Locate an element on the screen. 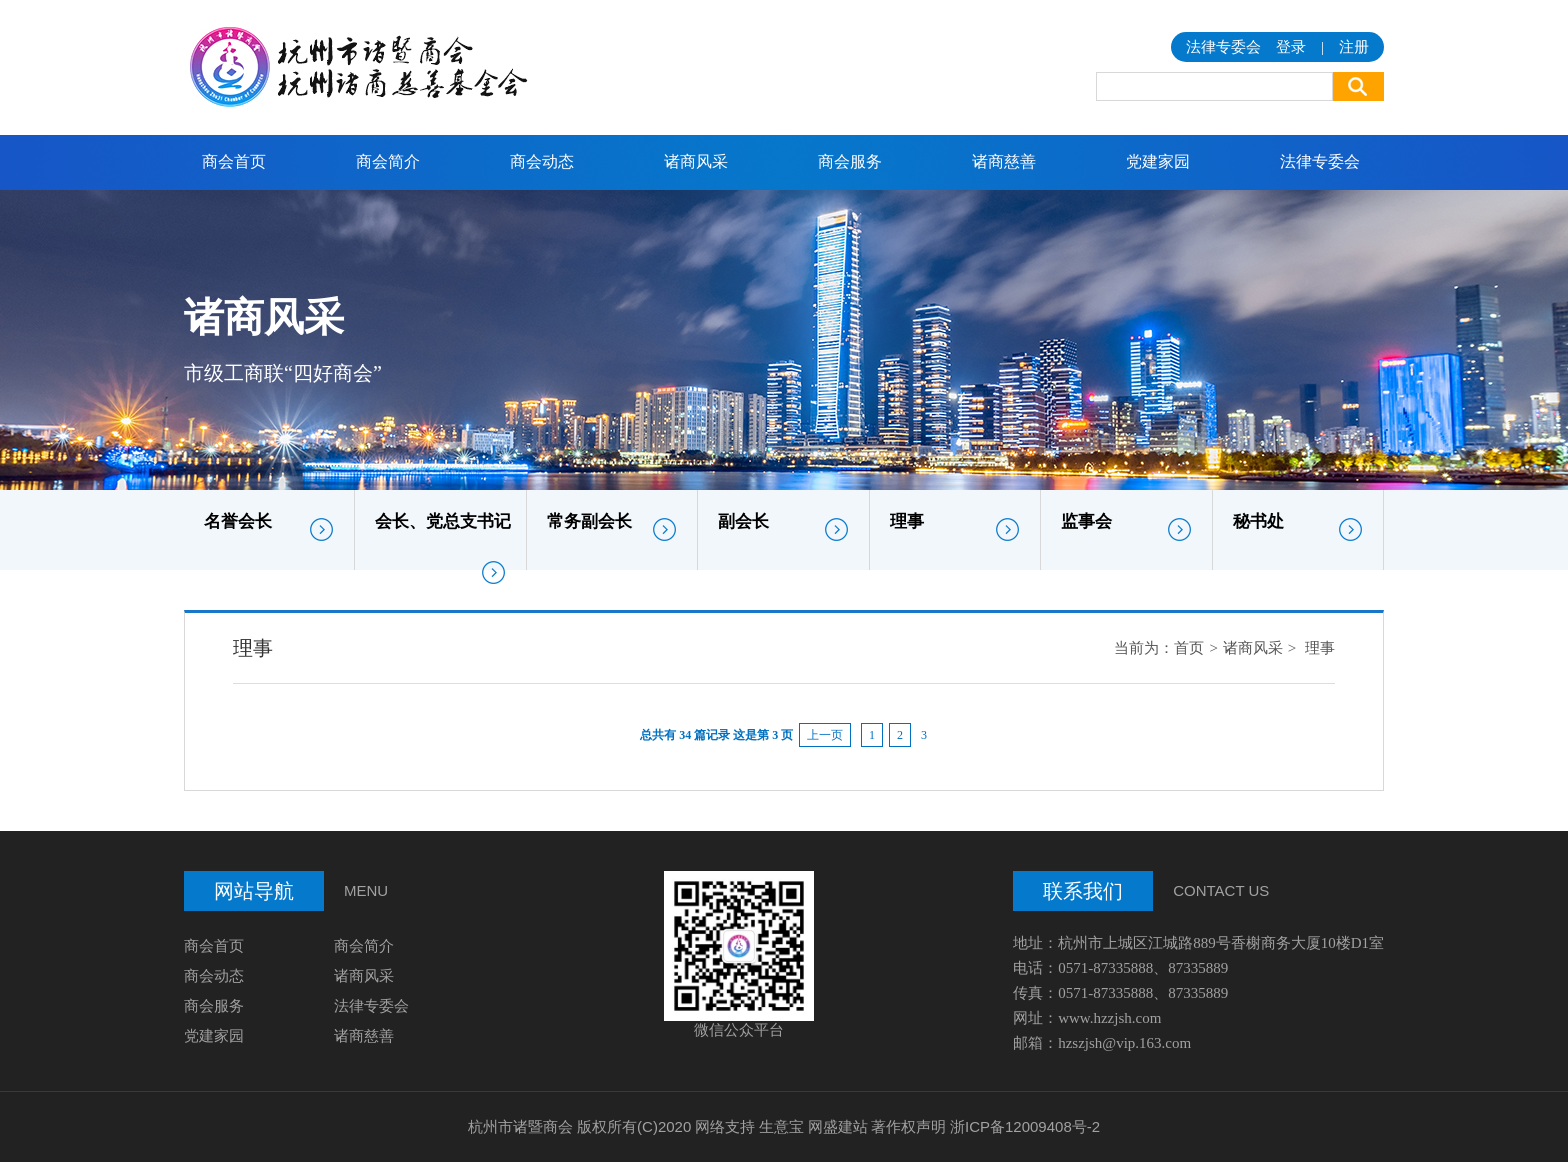  商会动态 is located at coordinates (542, 161).